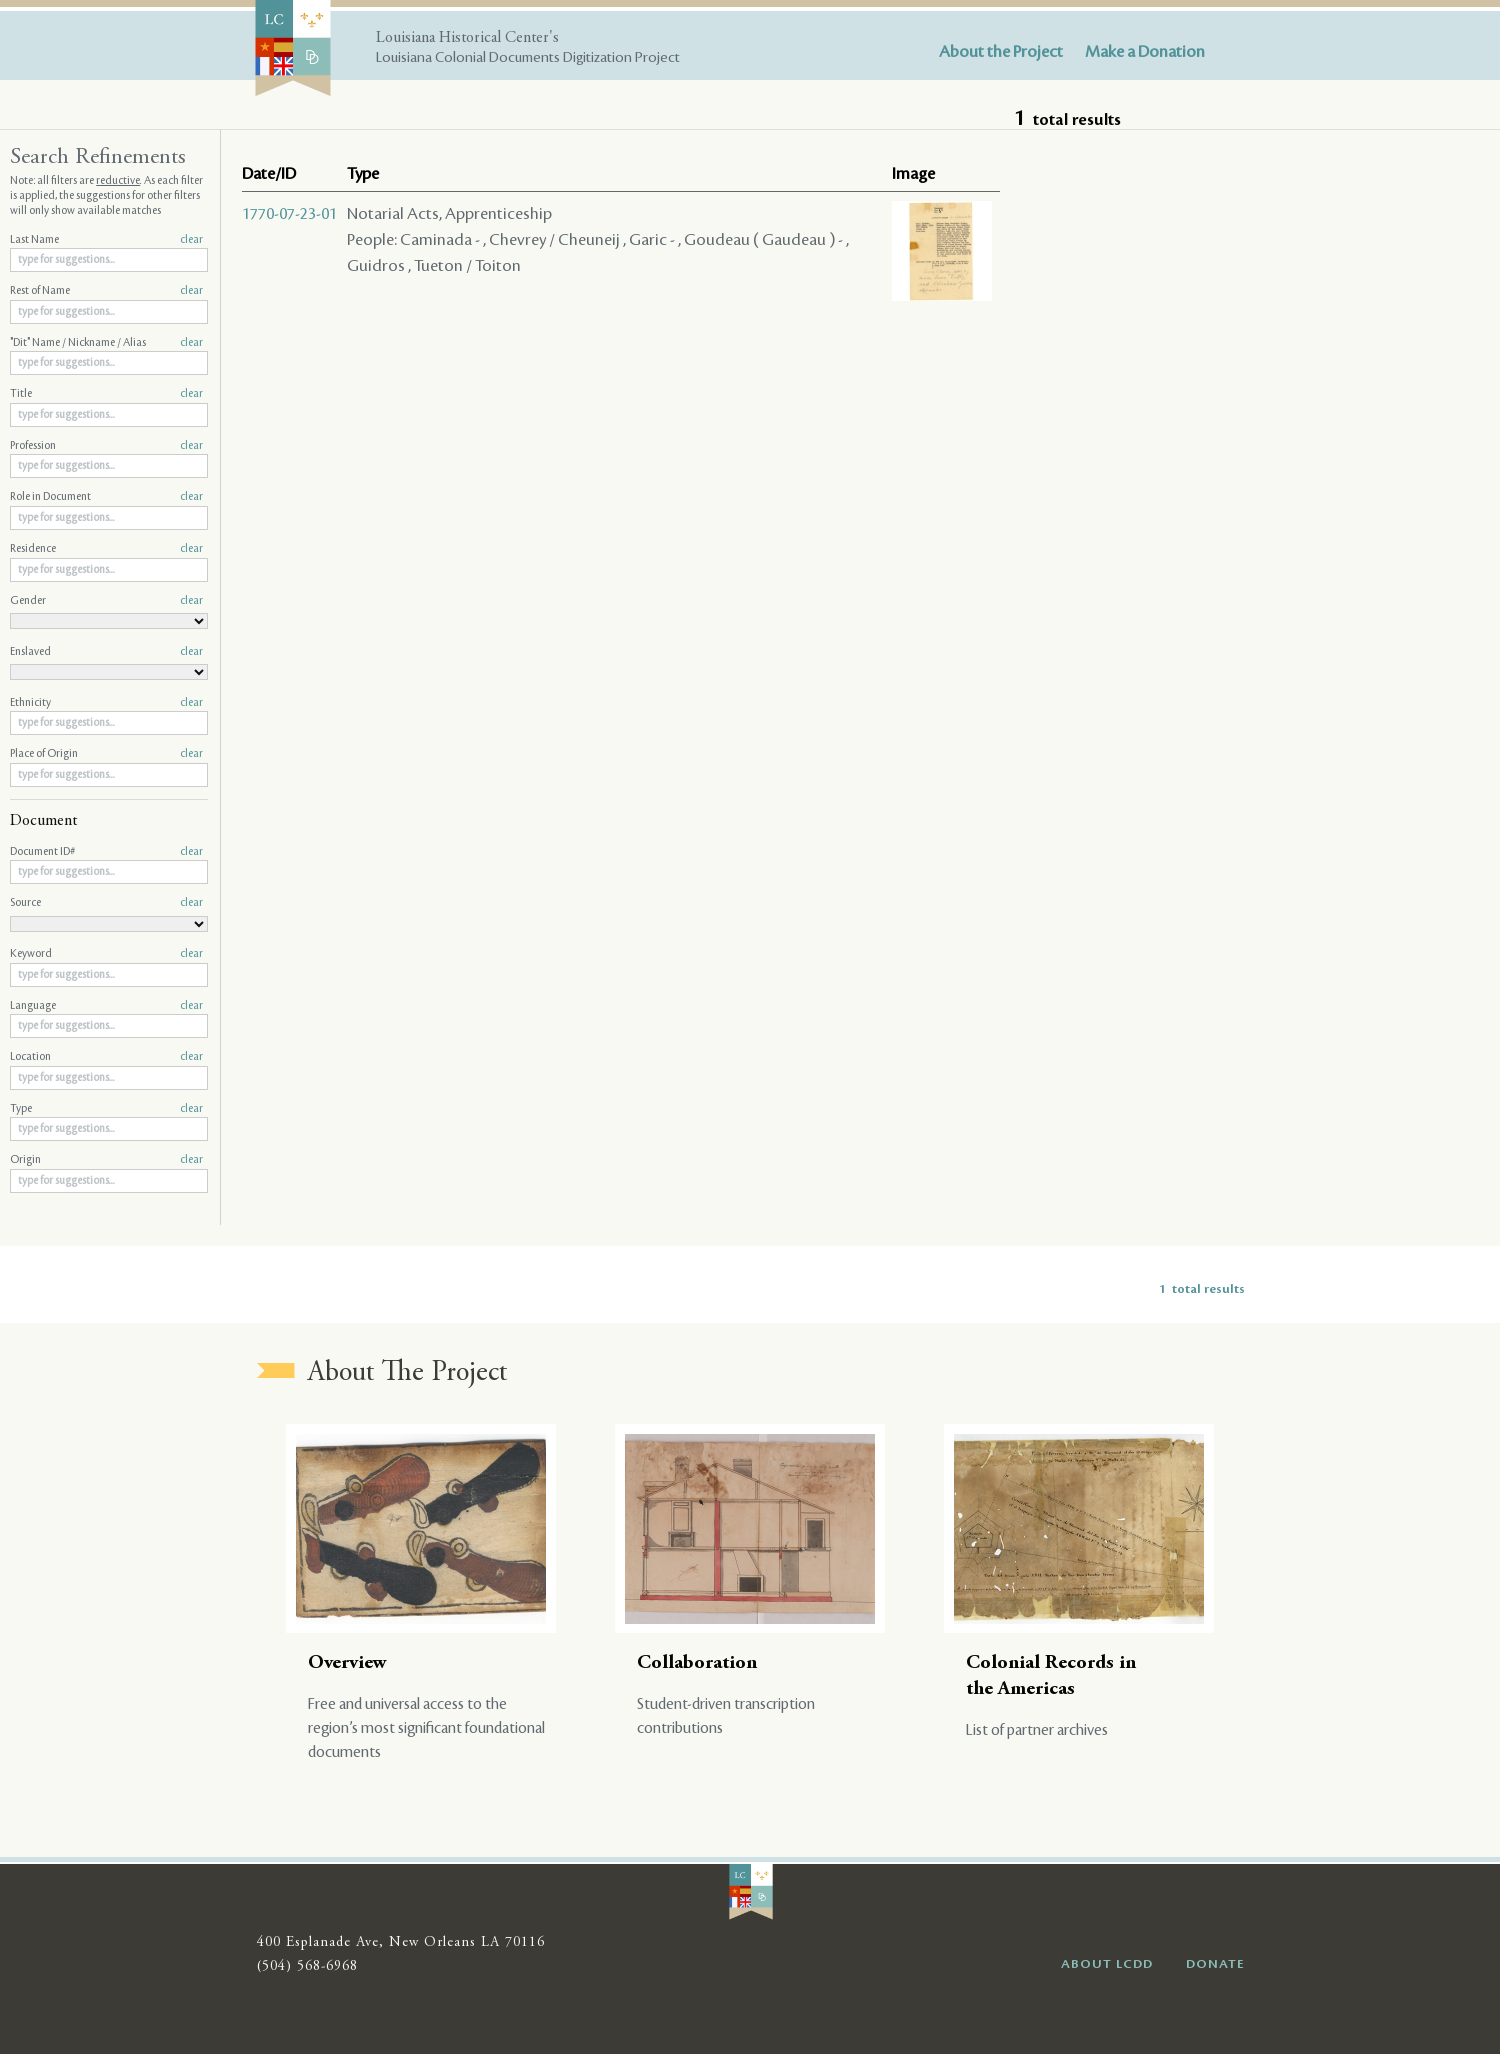 The height and width of the screenshot is (2054, 1500). What do you see at coordinates (106, 549) in the screenshot?
I see `Residence` at bounding box center [106, 549].